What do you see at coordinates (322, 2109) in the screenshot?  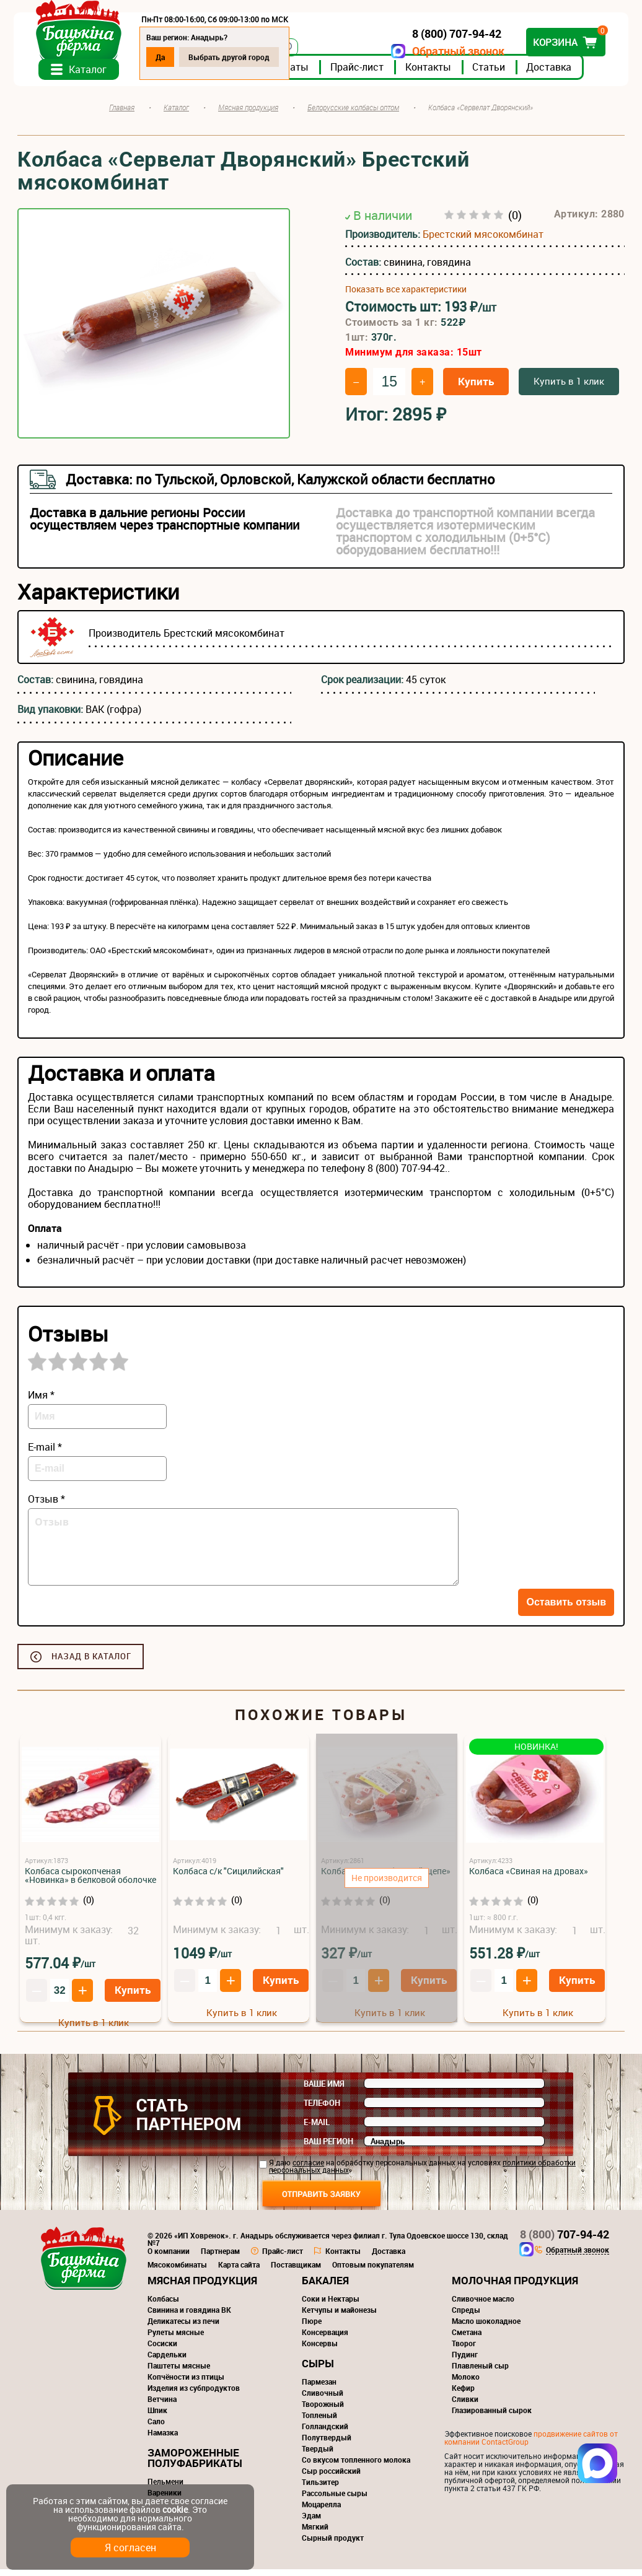 I see `Телефон` at bounding box center [322, 2109].